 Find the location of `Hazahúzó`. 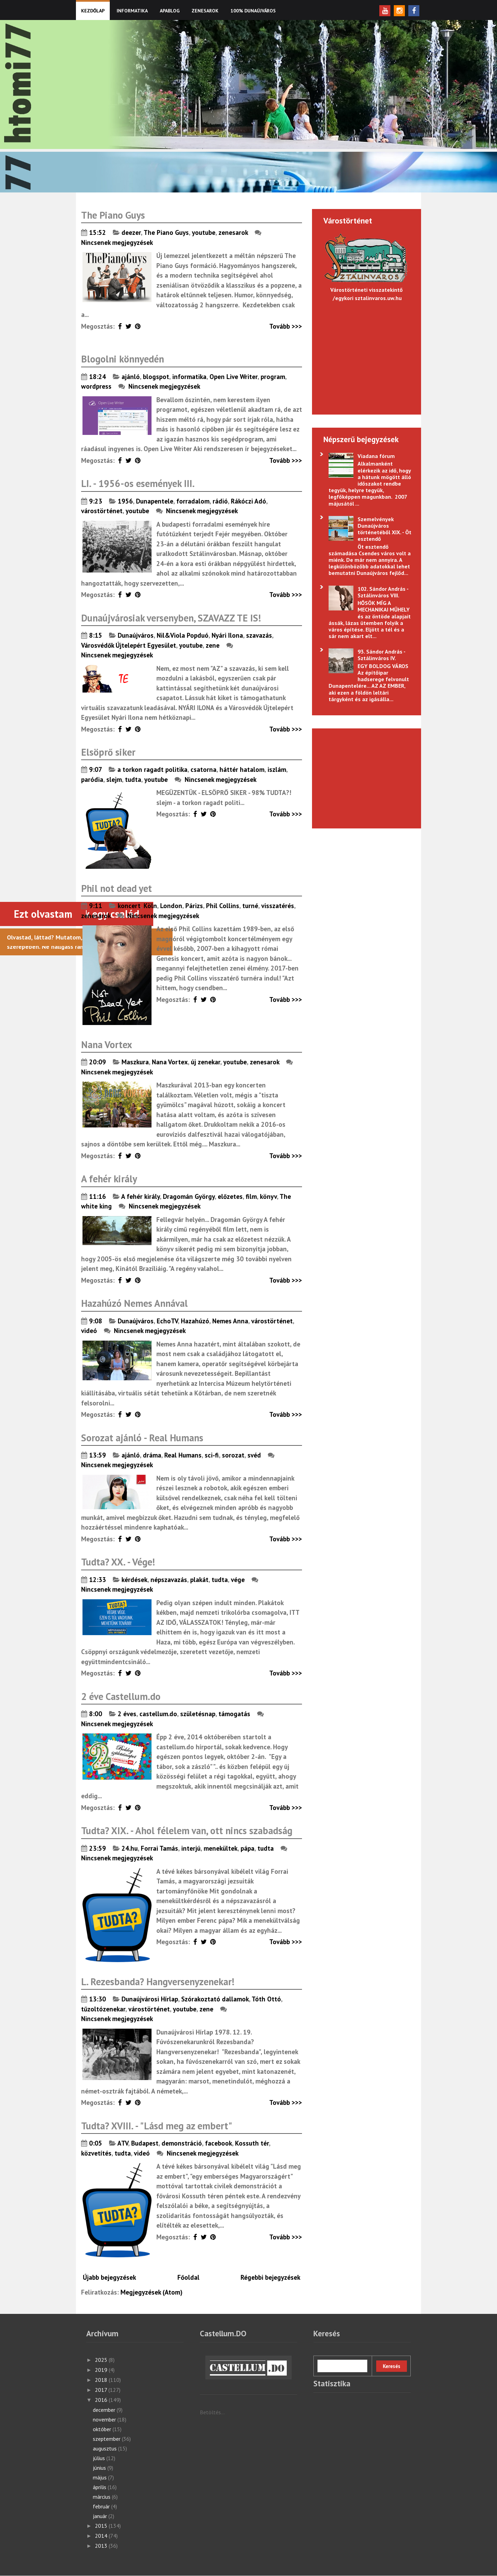

Hazahúzó is located at coordinates (195, 1321).